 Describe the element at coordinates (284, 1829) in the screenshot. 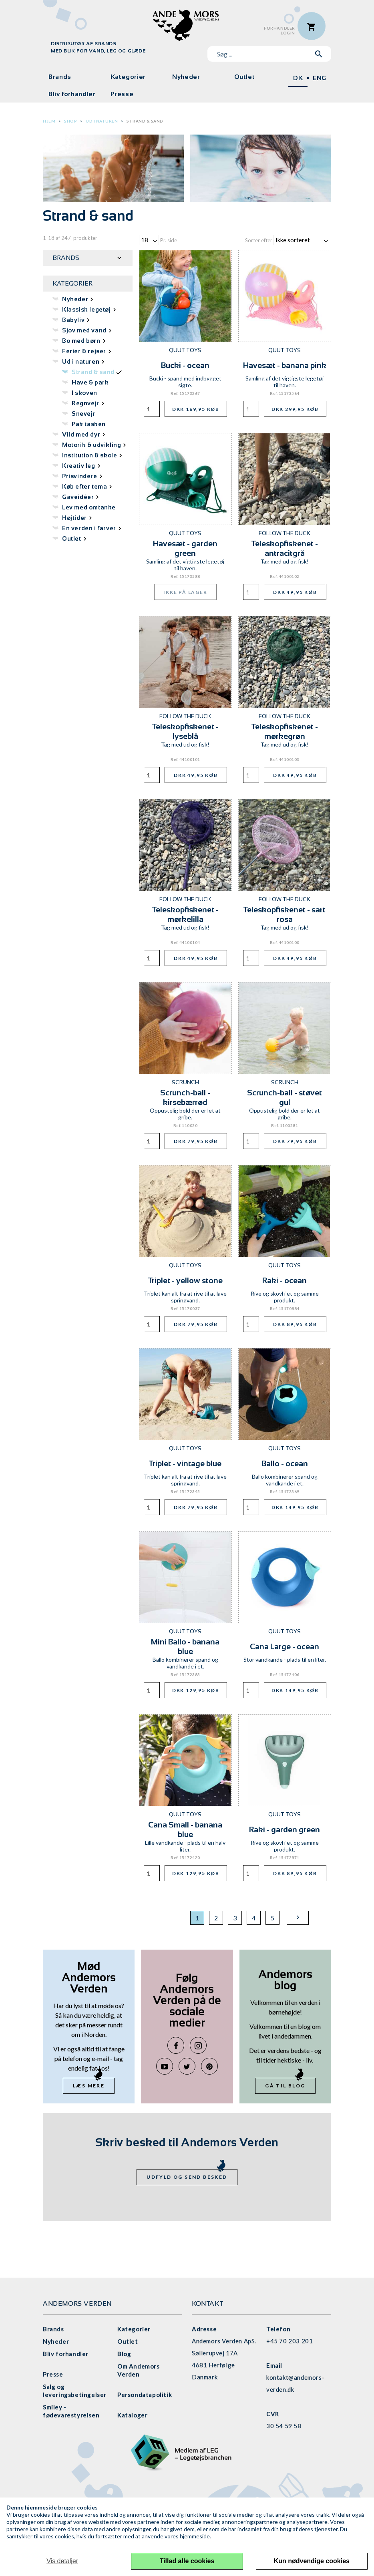

I see `Raki - garden green` at that location.